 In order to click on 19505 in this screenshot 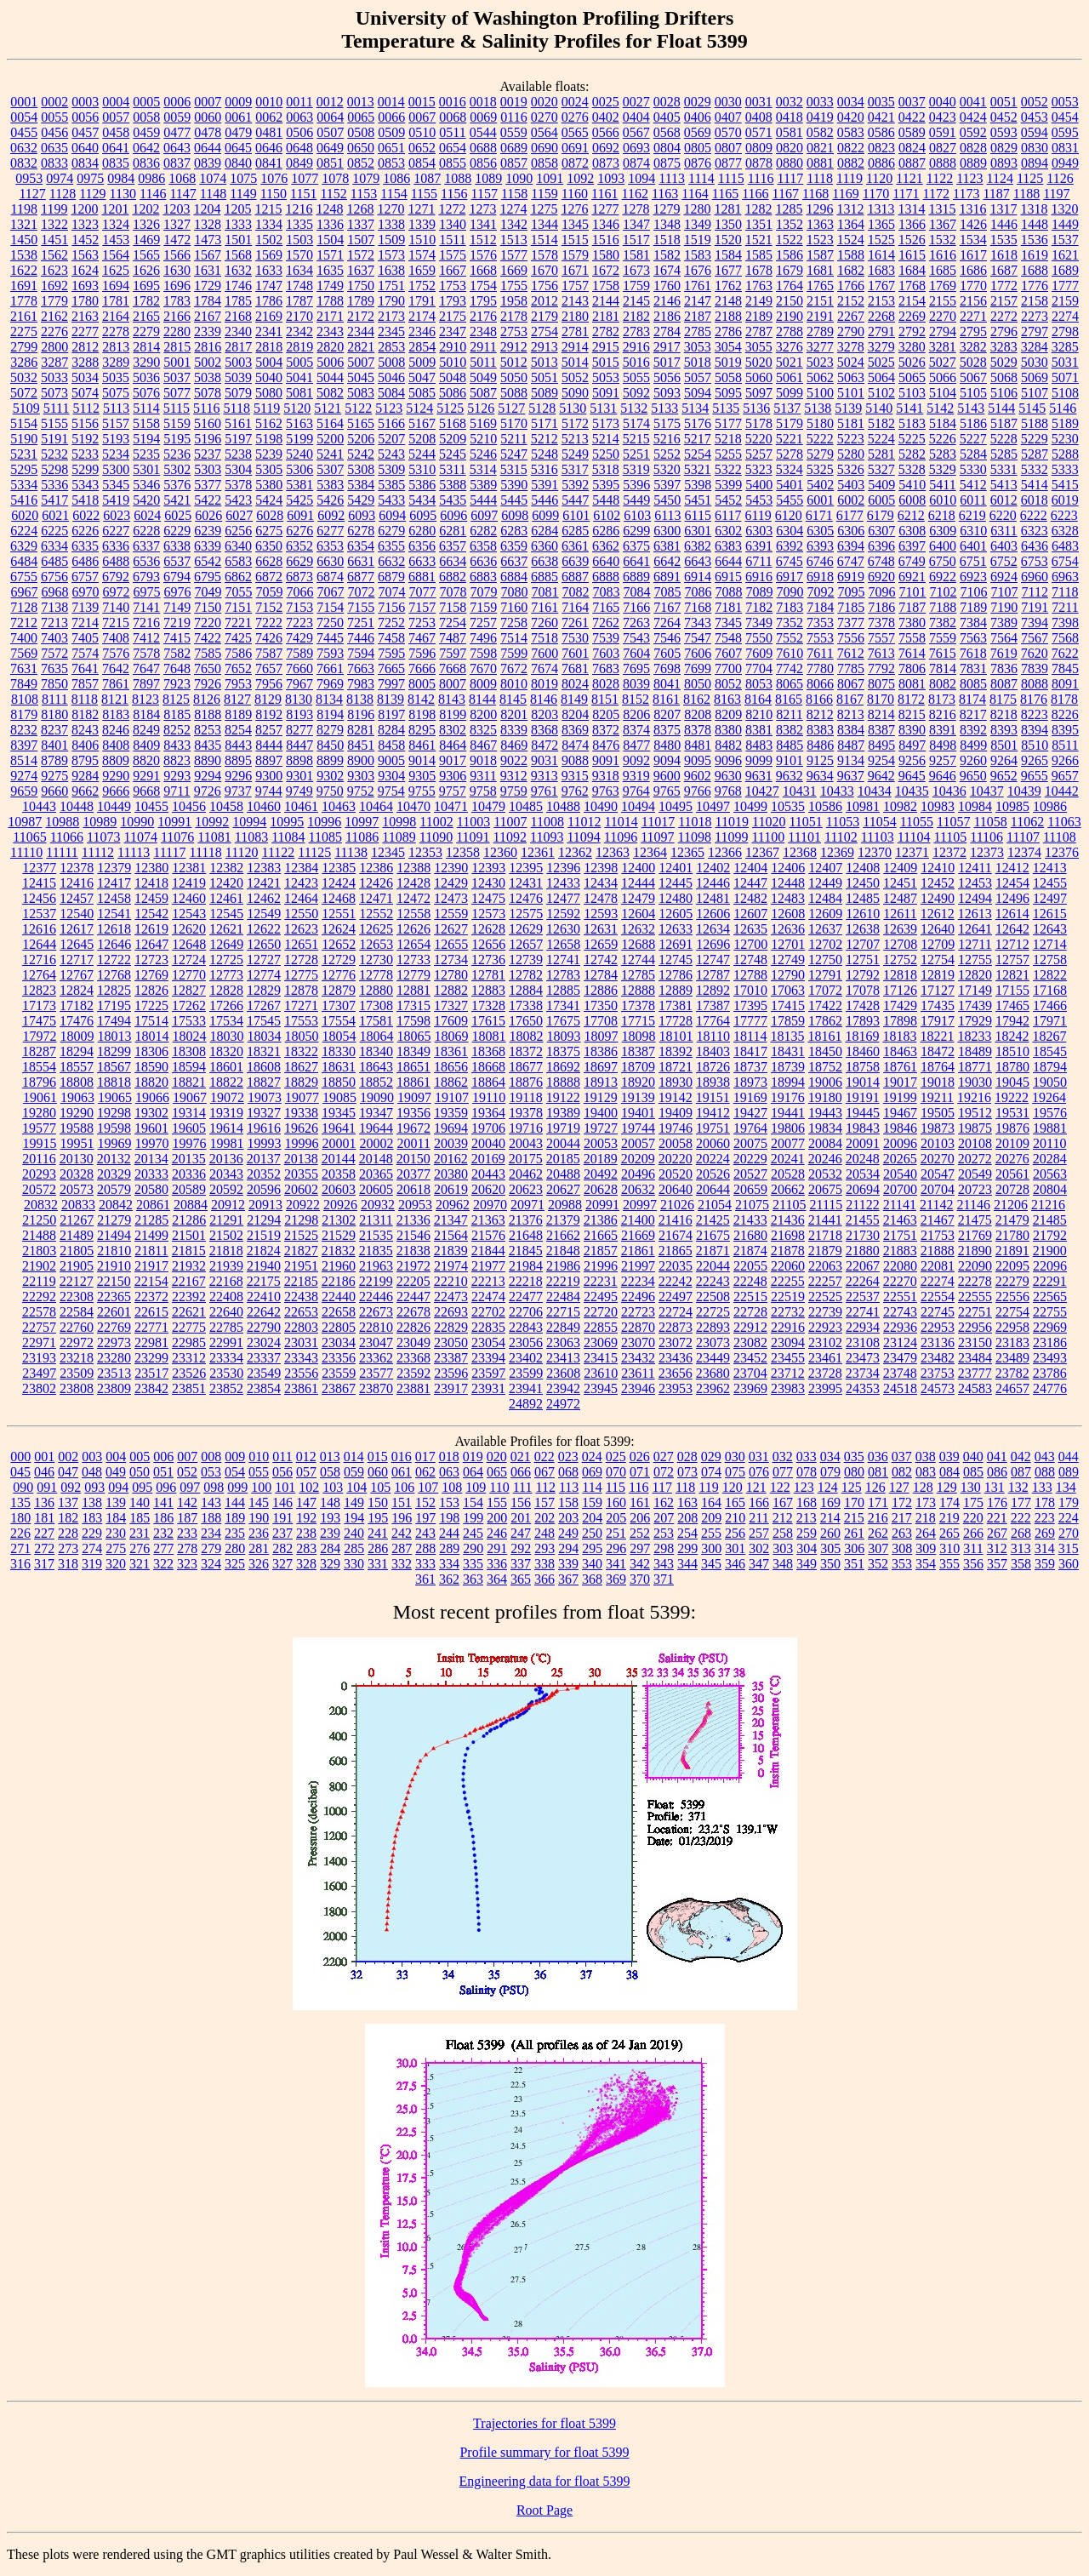, I will do `click(938, 1112)`.